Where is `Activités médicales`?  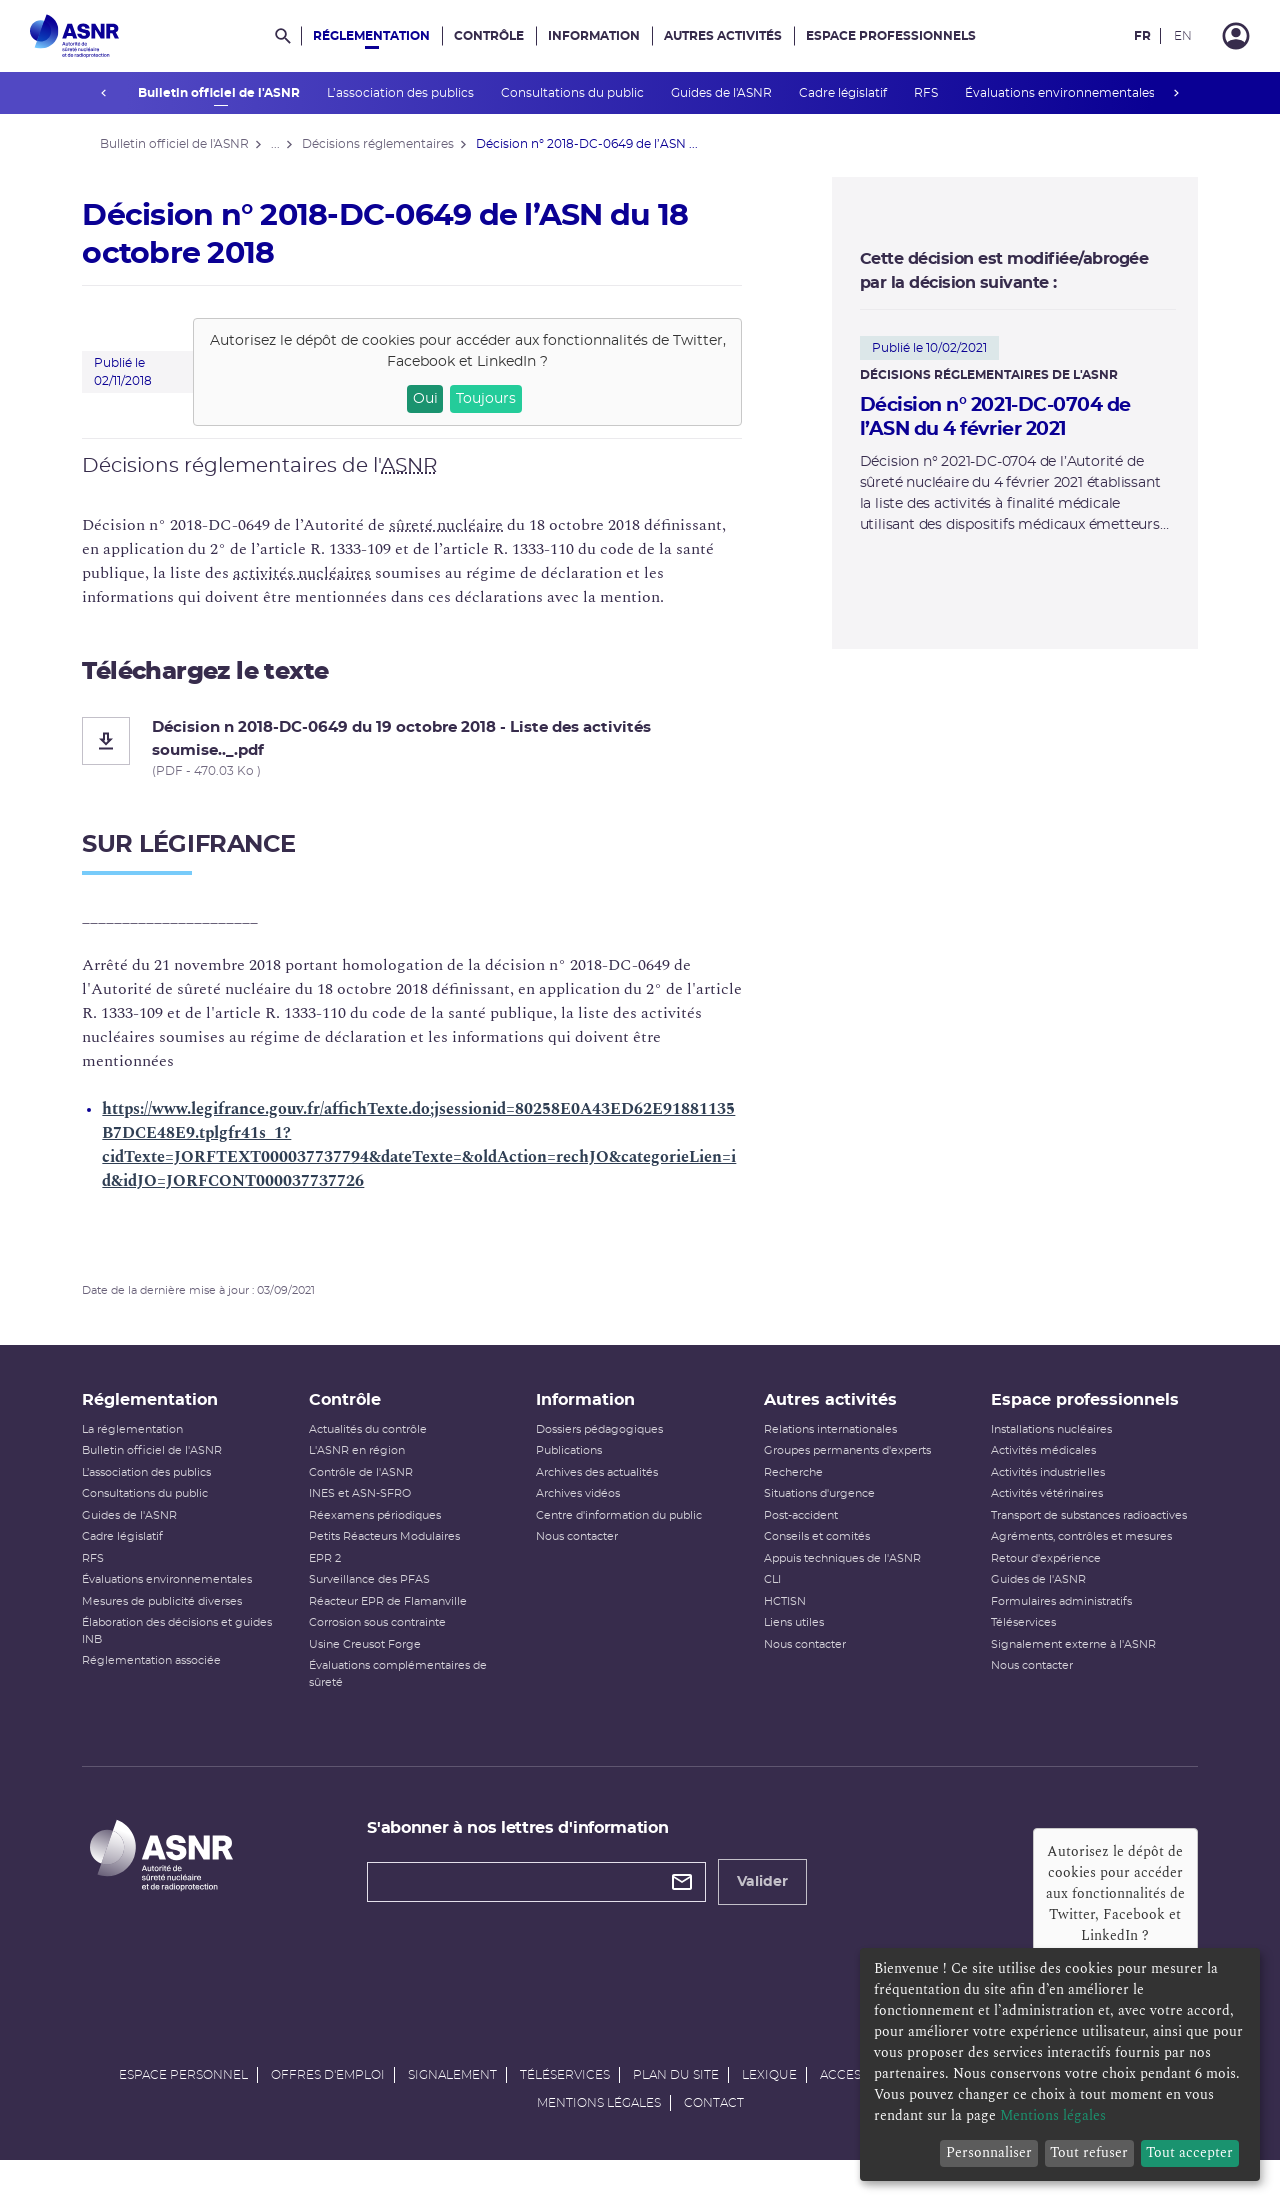 Activités médicales is located at coordinates (1032, 1464).